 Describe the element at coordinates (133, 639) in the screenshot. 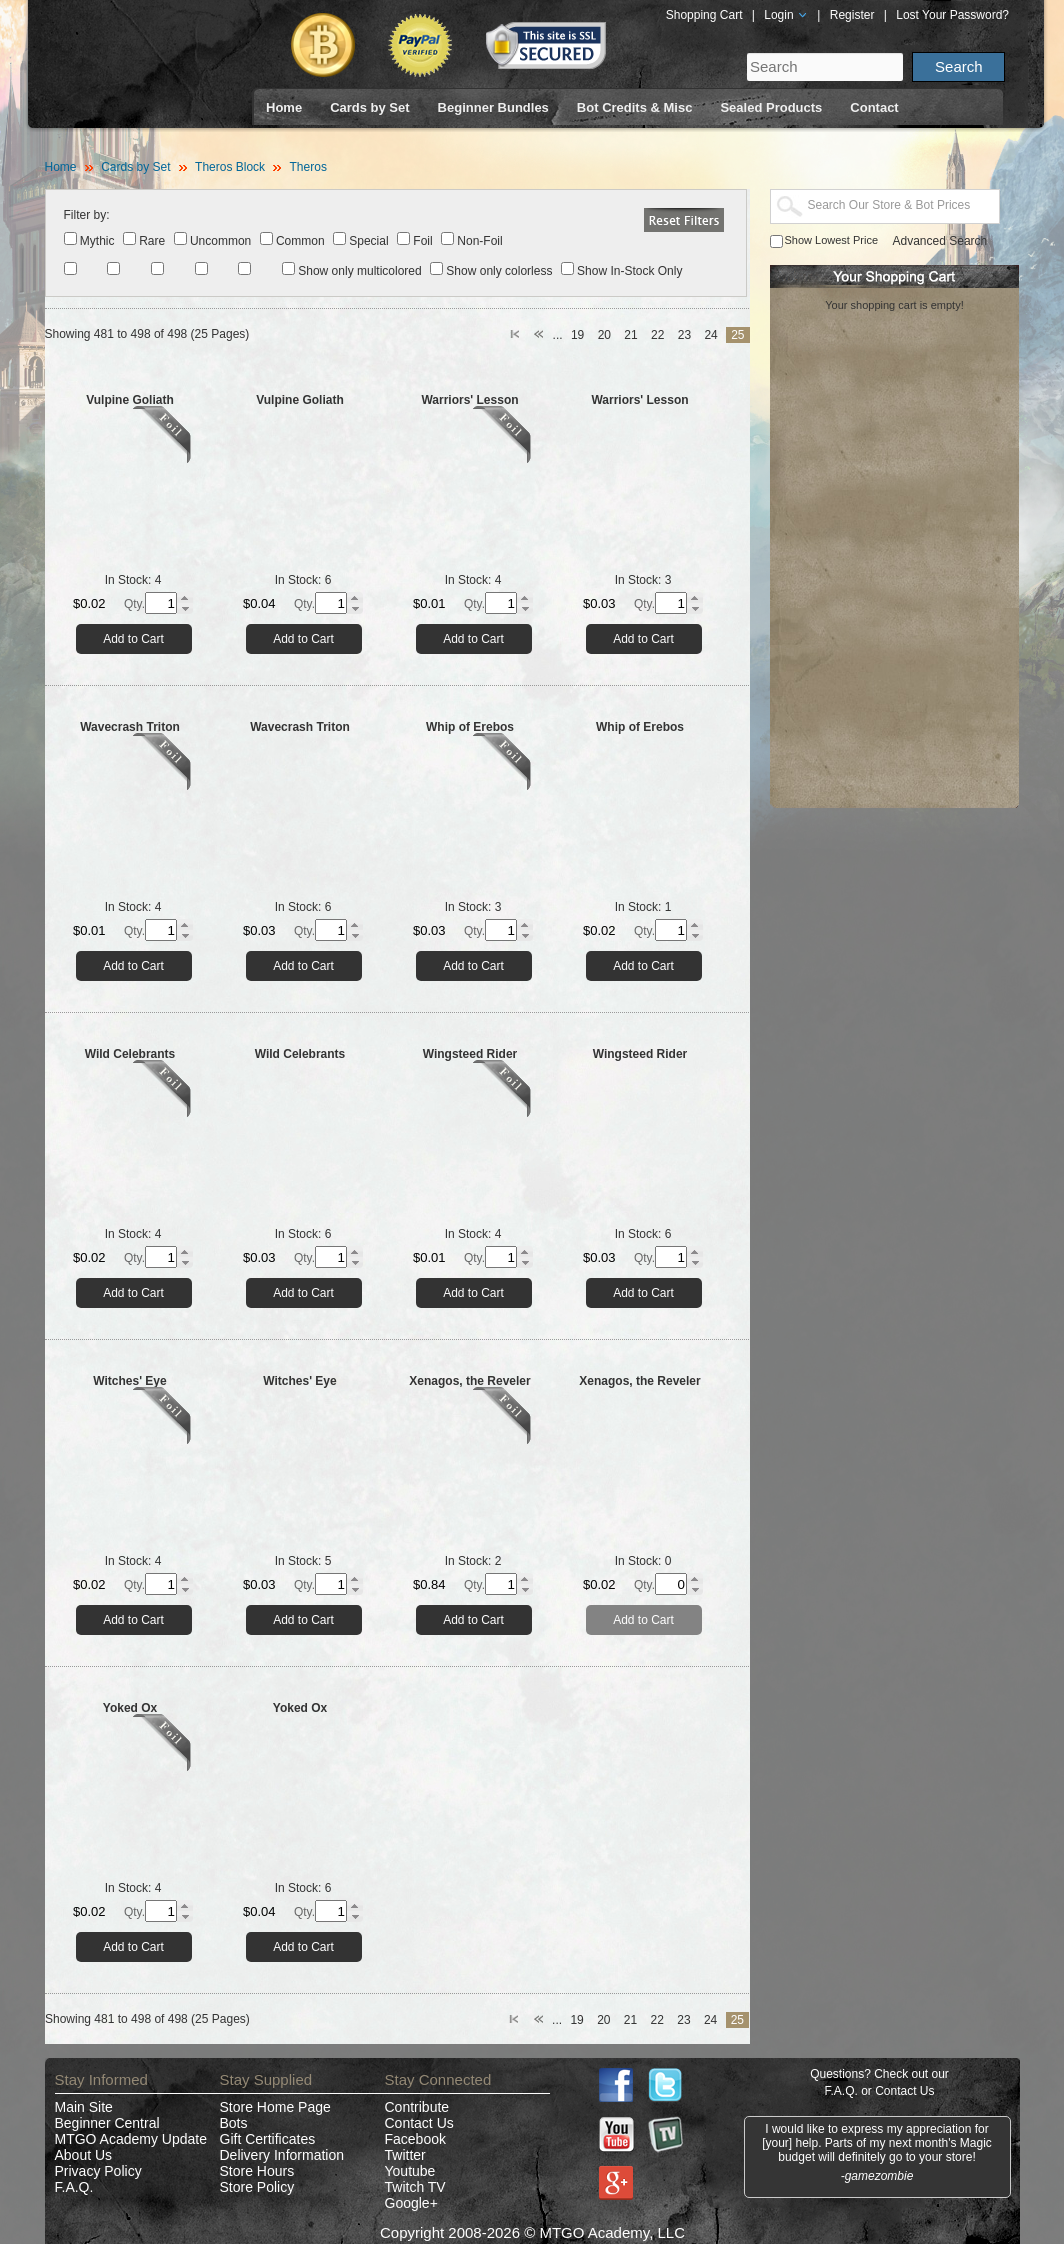

I see `Add to Cart` at that location.